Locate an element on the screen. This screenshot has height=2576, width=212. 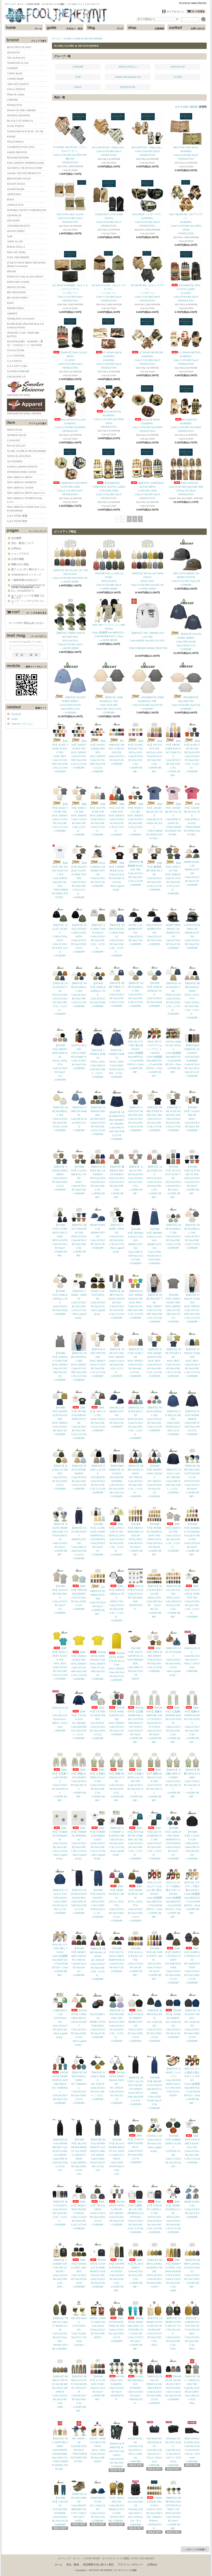
DEAD DYE is located at coordinates (13, 52).